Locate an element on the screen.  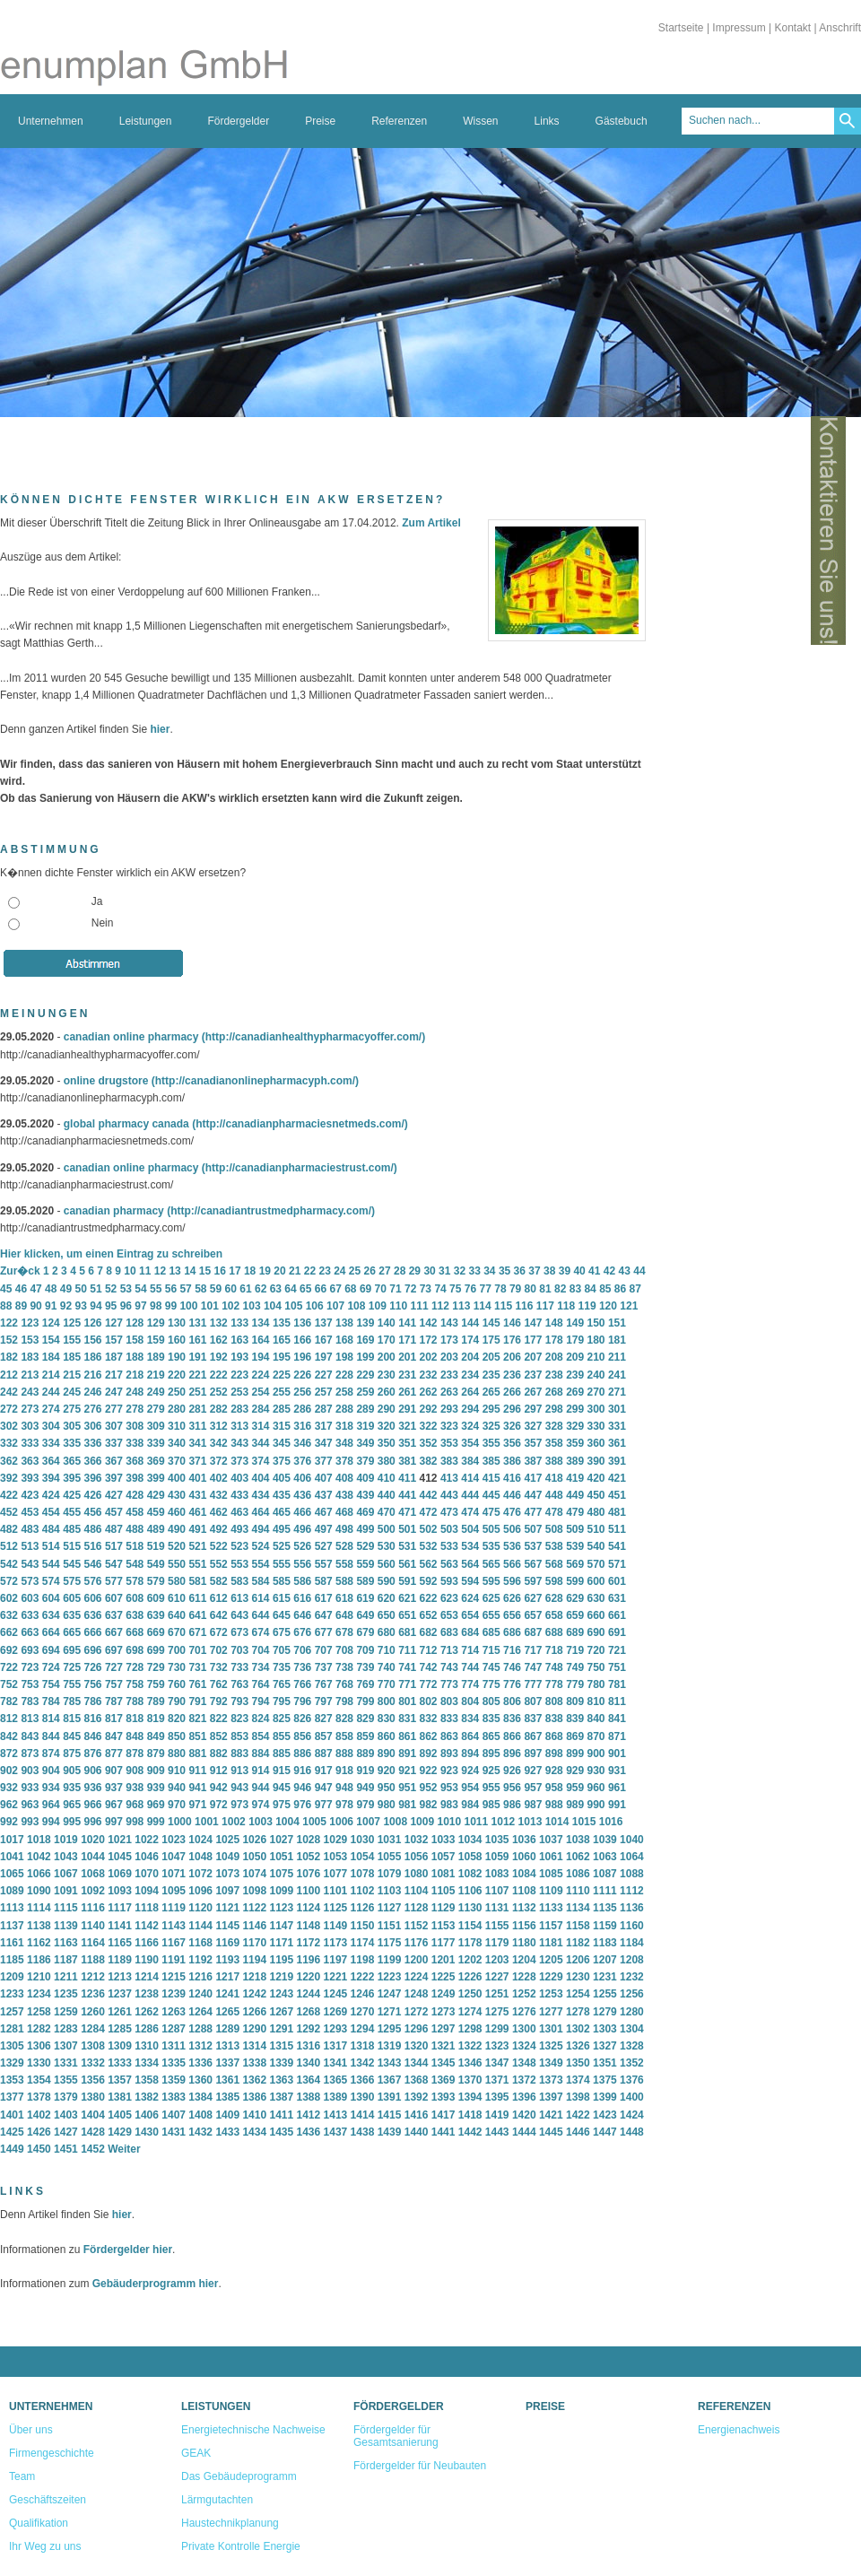
976 is located at coordinates (302, 1804).